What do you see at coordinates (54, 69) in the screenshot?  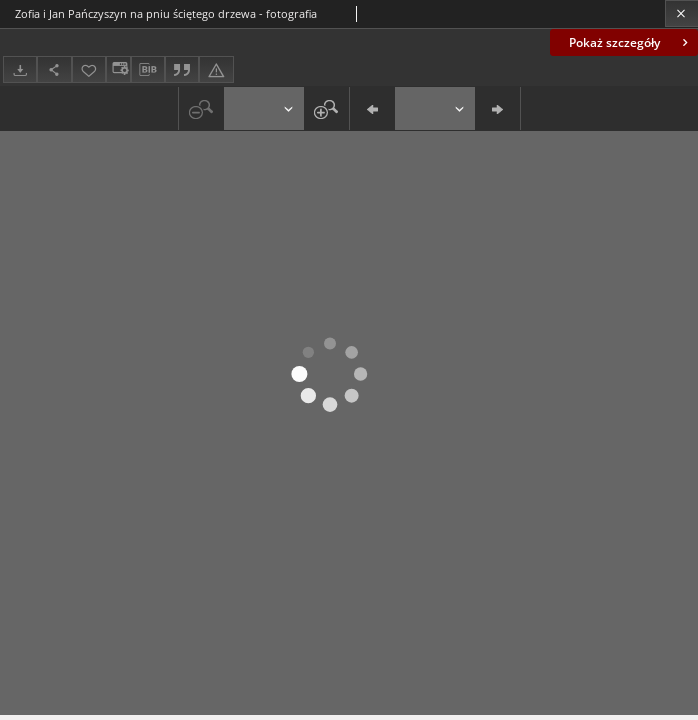 I see `[Udostępnij]` at bounding box center [54, 69].